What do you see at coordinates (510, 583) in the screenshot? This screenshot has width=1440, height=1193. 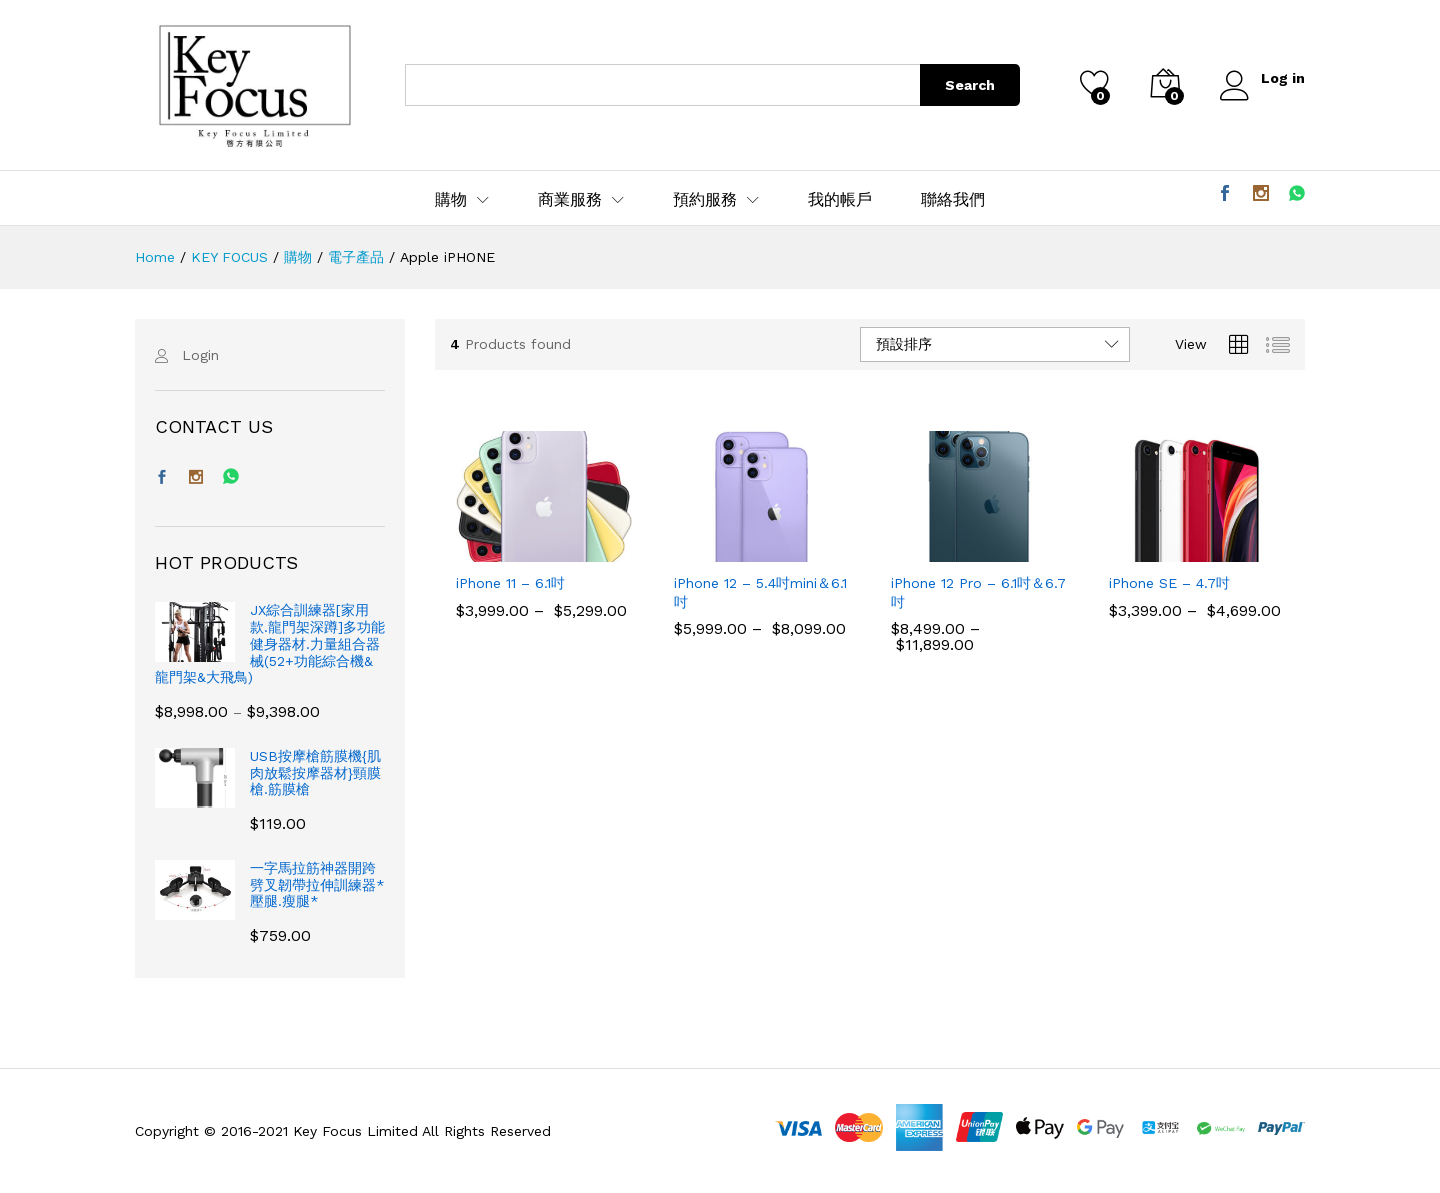 I see `iPhone 11 – 6.1吋` at bounding box center [510, 583].